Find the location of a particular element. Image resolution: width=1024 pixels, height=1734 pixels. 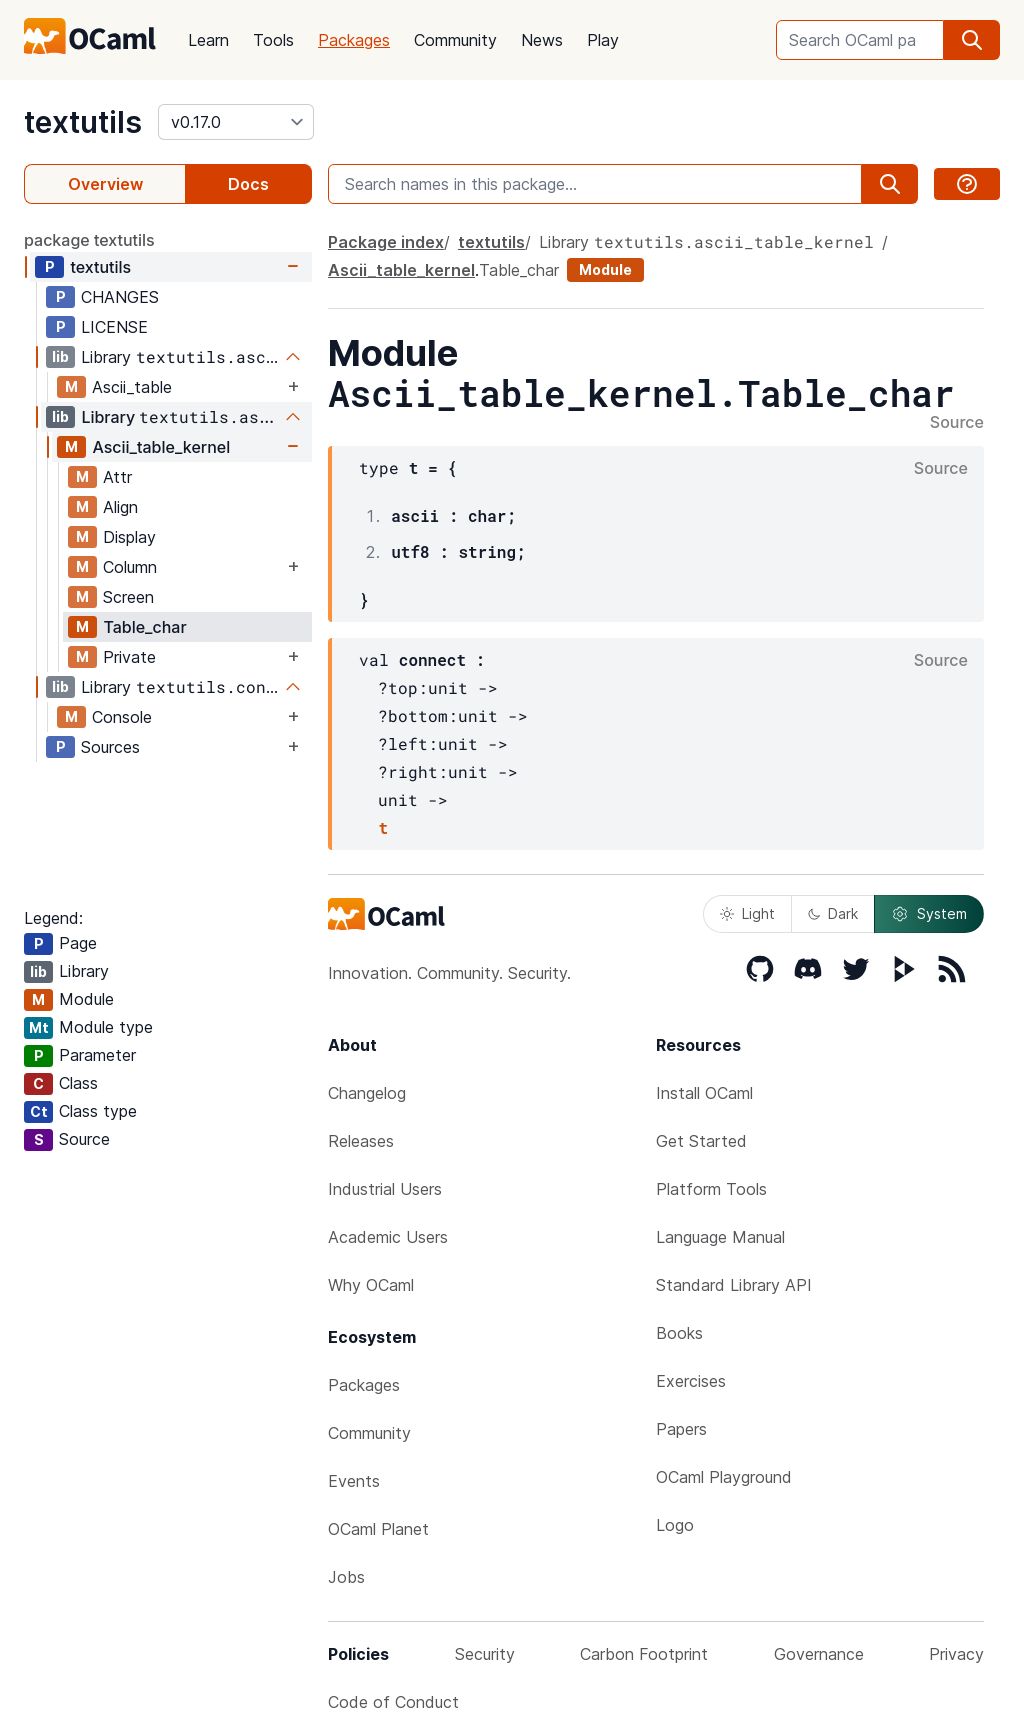

Attr is located at coordinates (117, 477).